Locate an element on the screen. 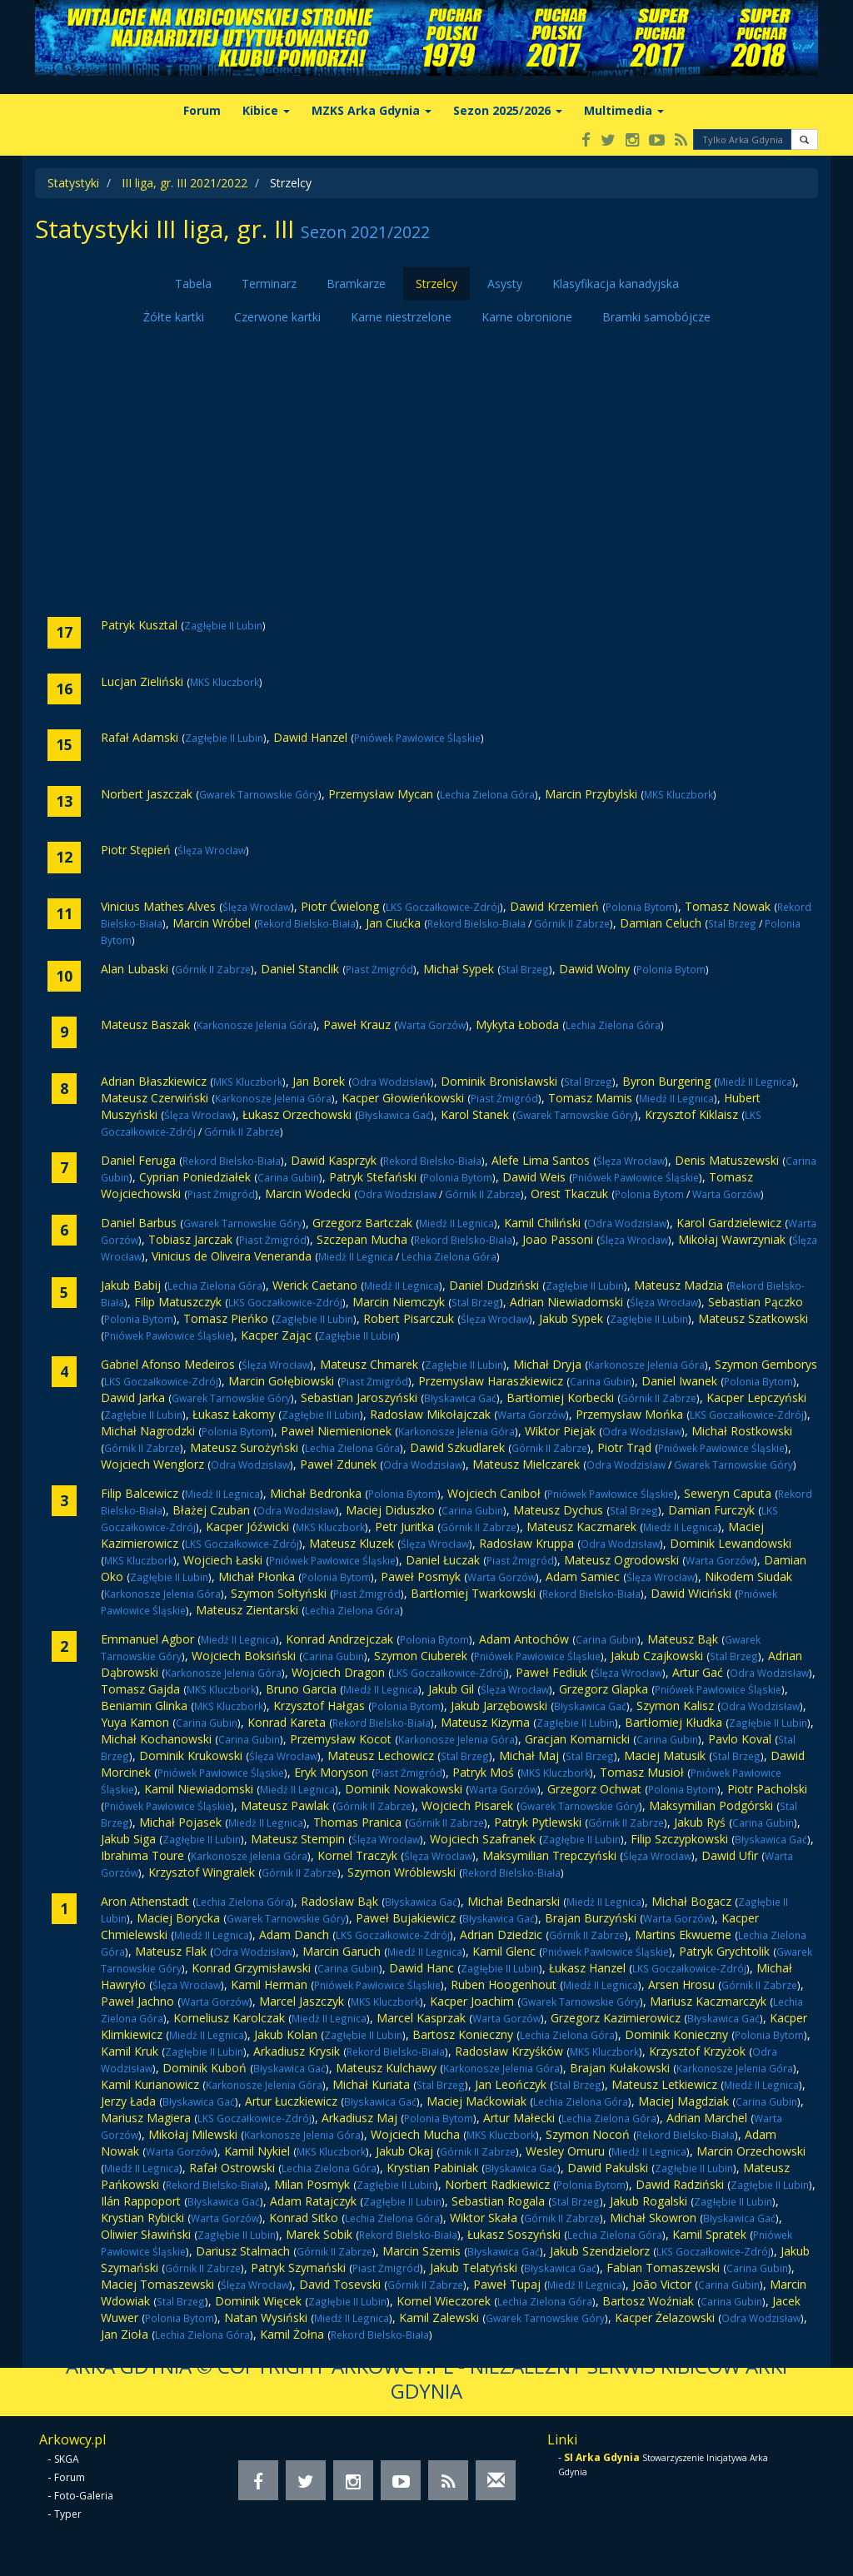  Odra Wodzisław is located at coordinates (391, 1081).